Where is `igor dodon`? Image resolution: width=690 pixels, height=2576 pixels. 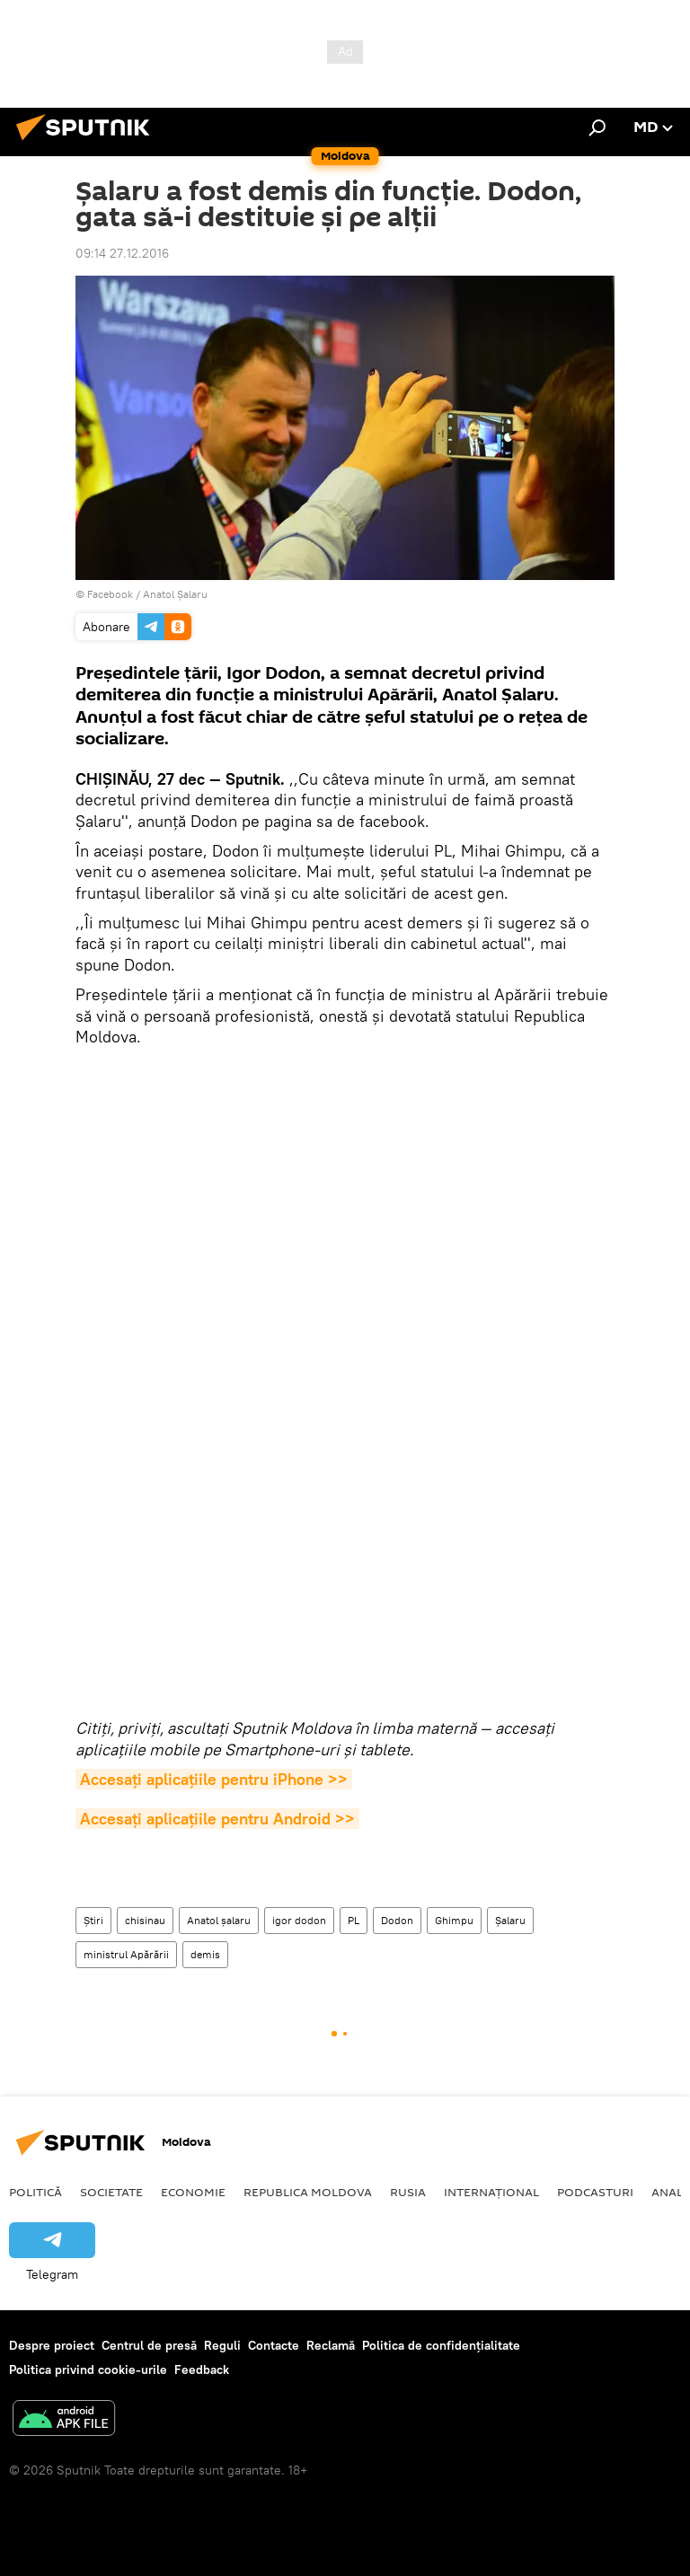
igor dodon is located at coordinates (299, 1920).